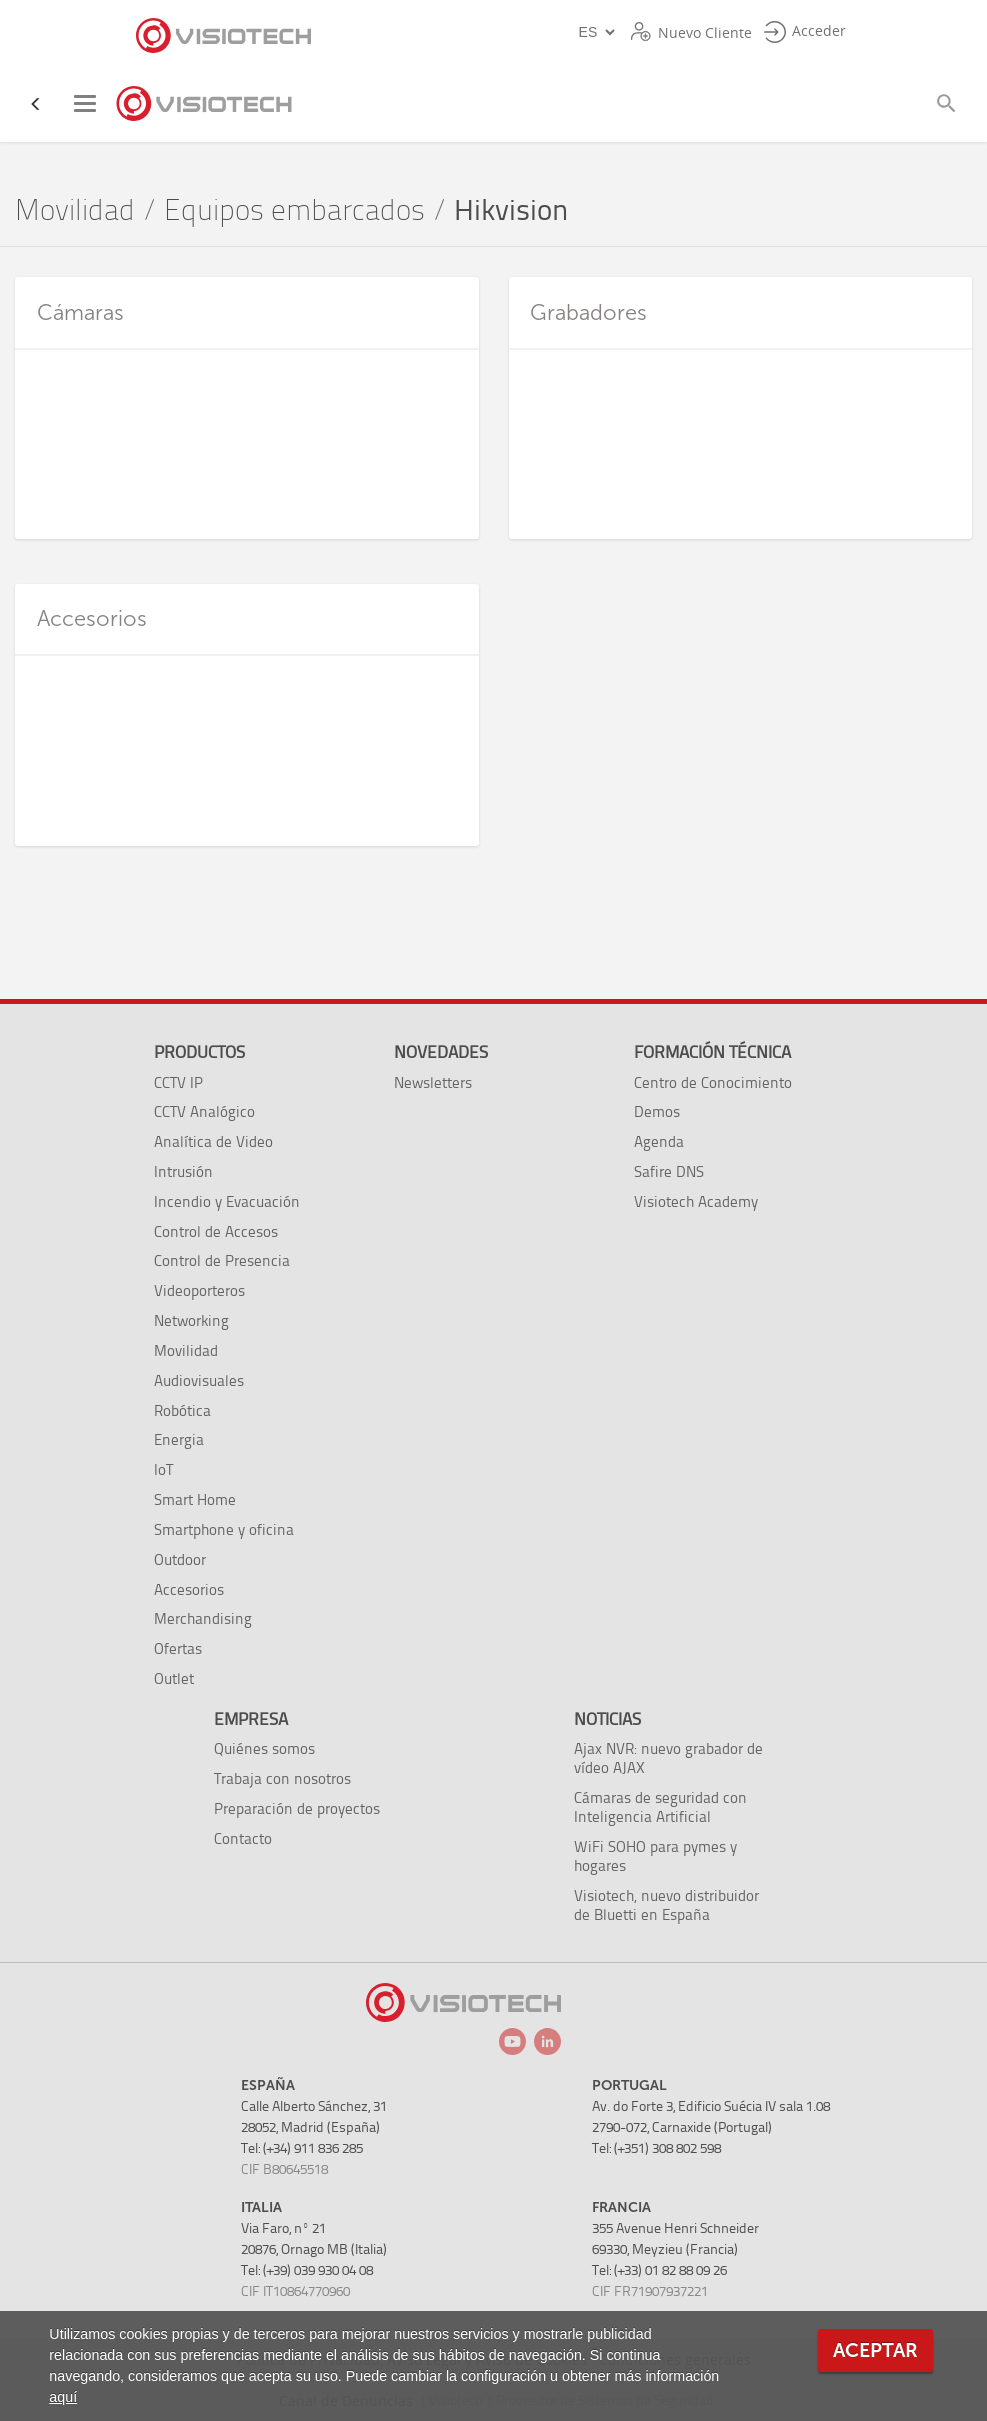 This screenshot has height=2421, width=987. Describe the element at coordinates (713, 1082) in the screenshot. I see `Centro de Conocimiento` at that location.